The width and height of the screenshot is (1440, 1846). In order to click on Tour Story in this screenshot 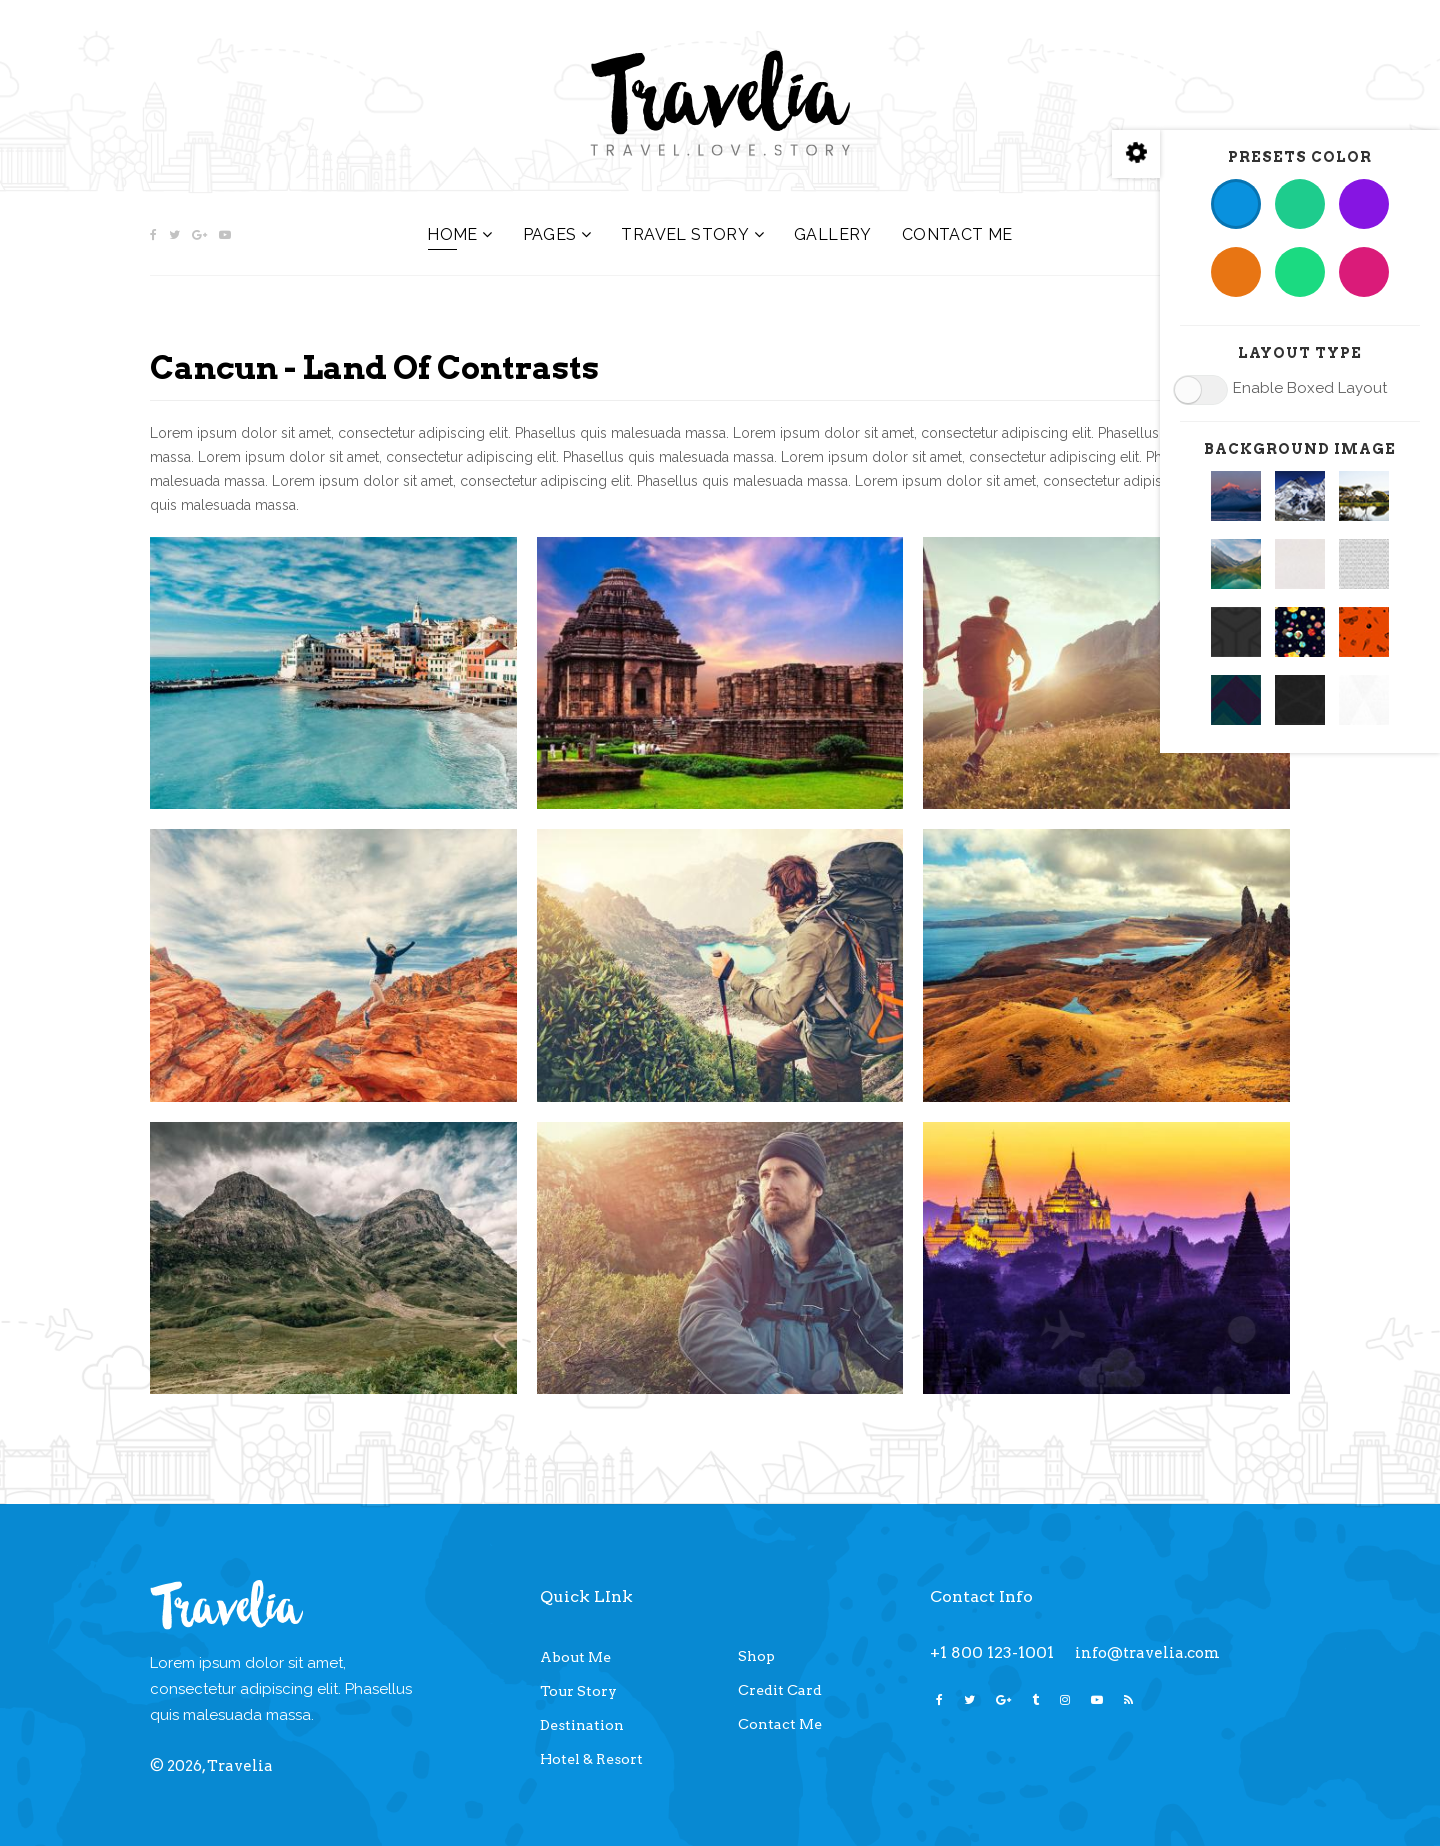, I will do `click(578, 1691)`.